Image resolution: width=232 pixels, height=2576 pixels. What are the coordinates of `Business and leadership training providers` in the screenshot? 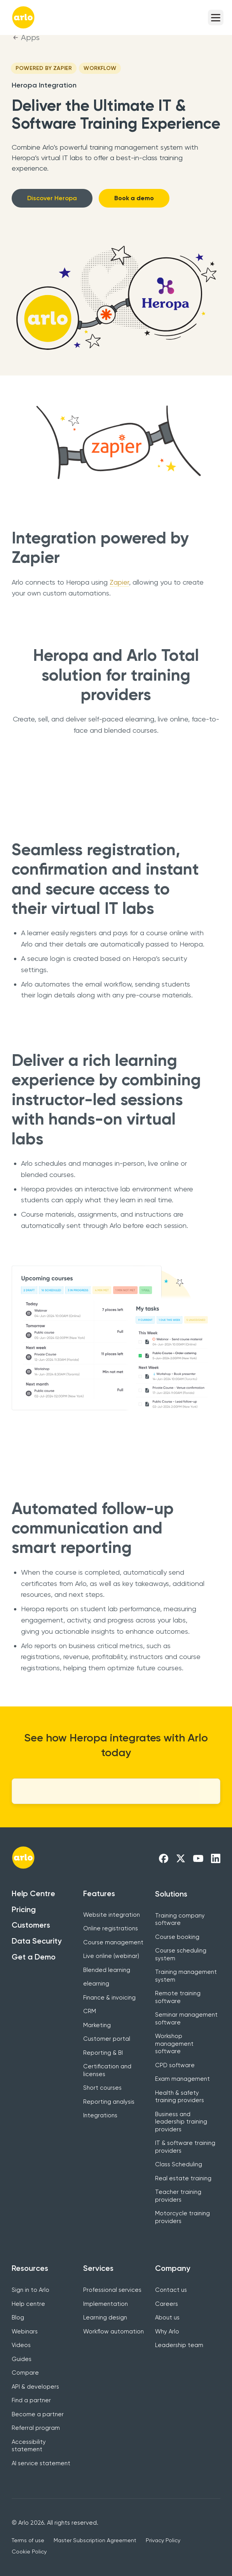 It's located at (181, 2122).